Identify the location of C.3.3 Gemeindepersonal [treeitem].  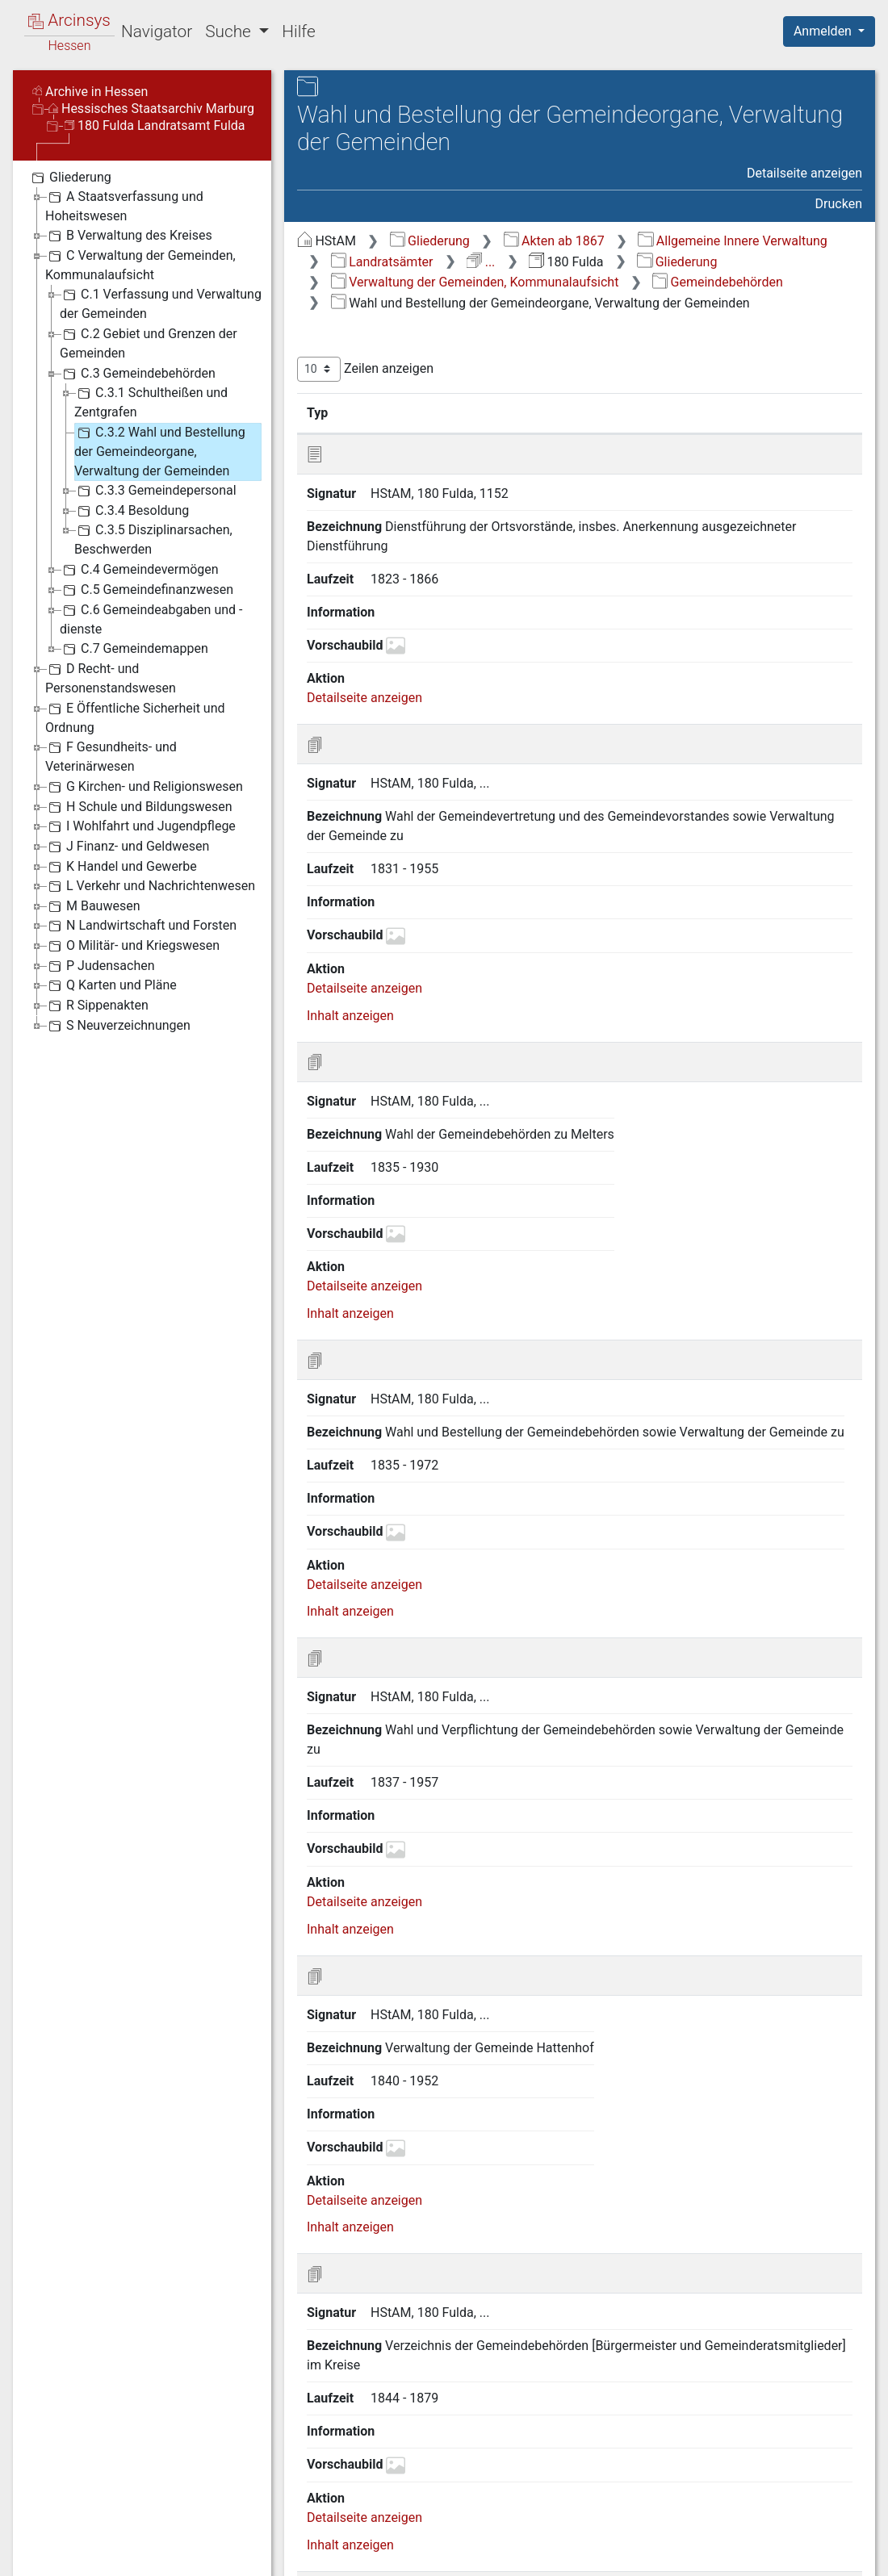
(155, 490).